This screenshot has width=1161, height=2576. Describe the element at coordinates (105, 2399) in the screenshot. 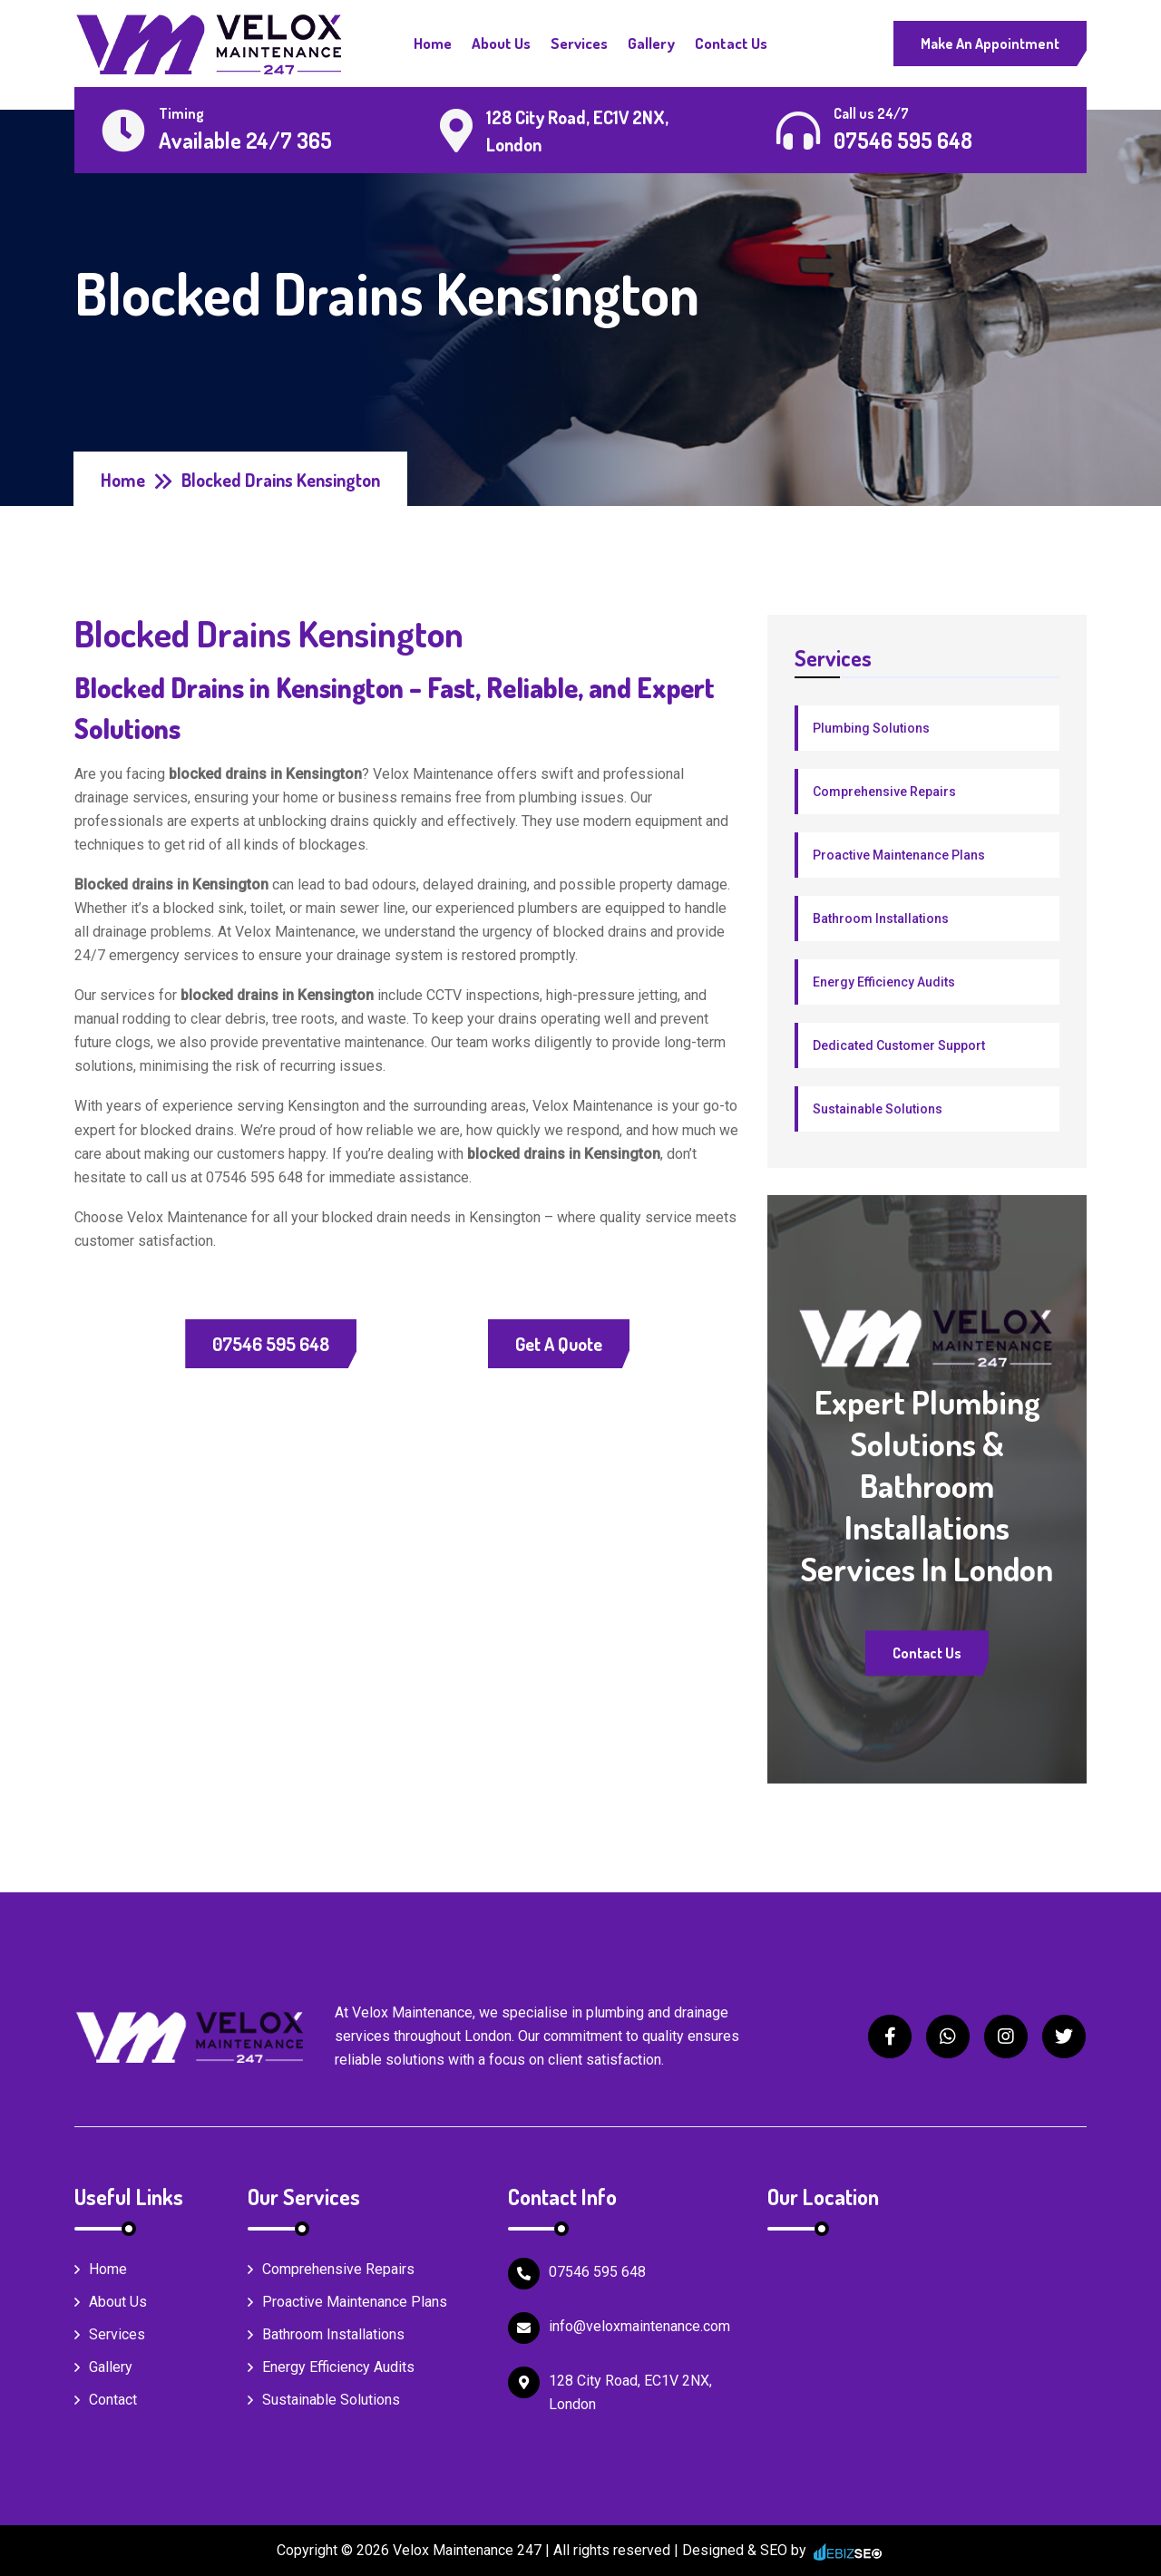

I see `Contact` at that location.